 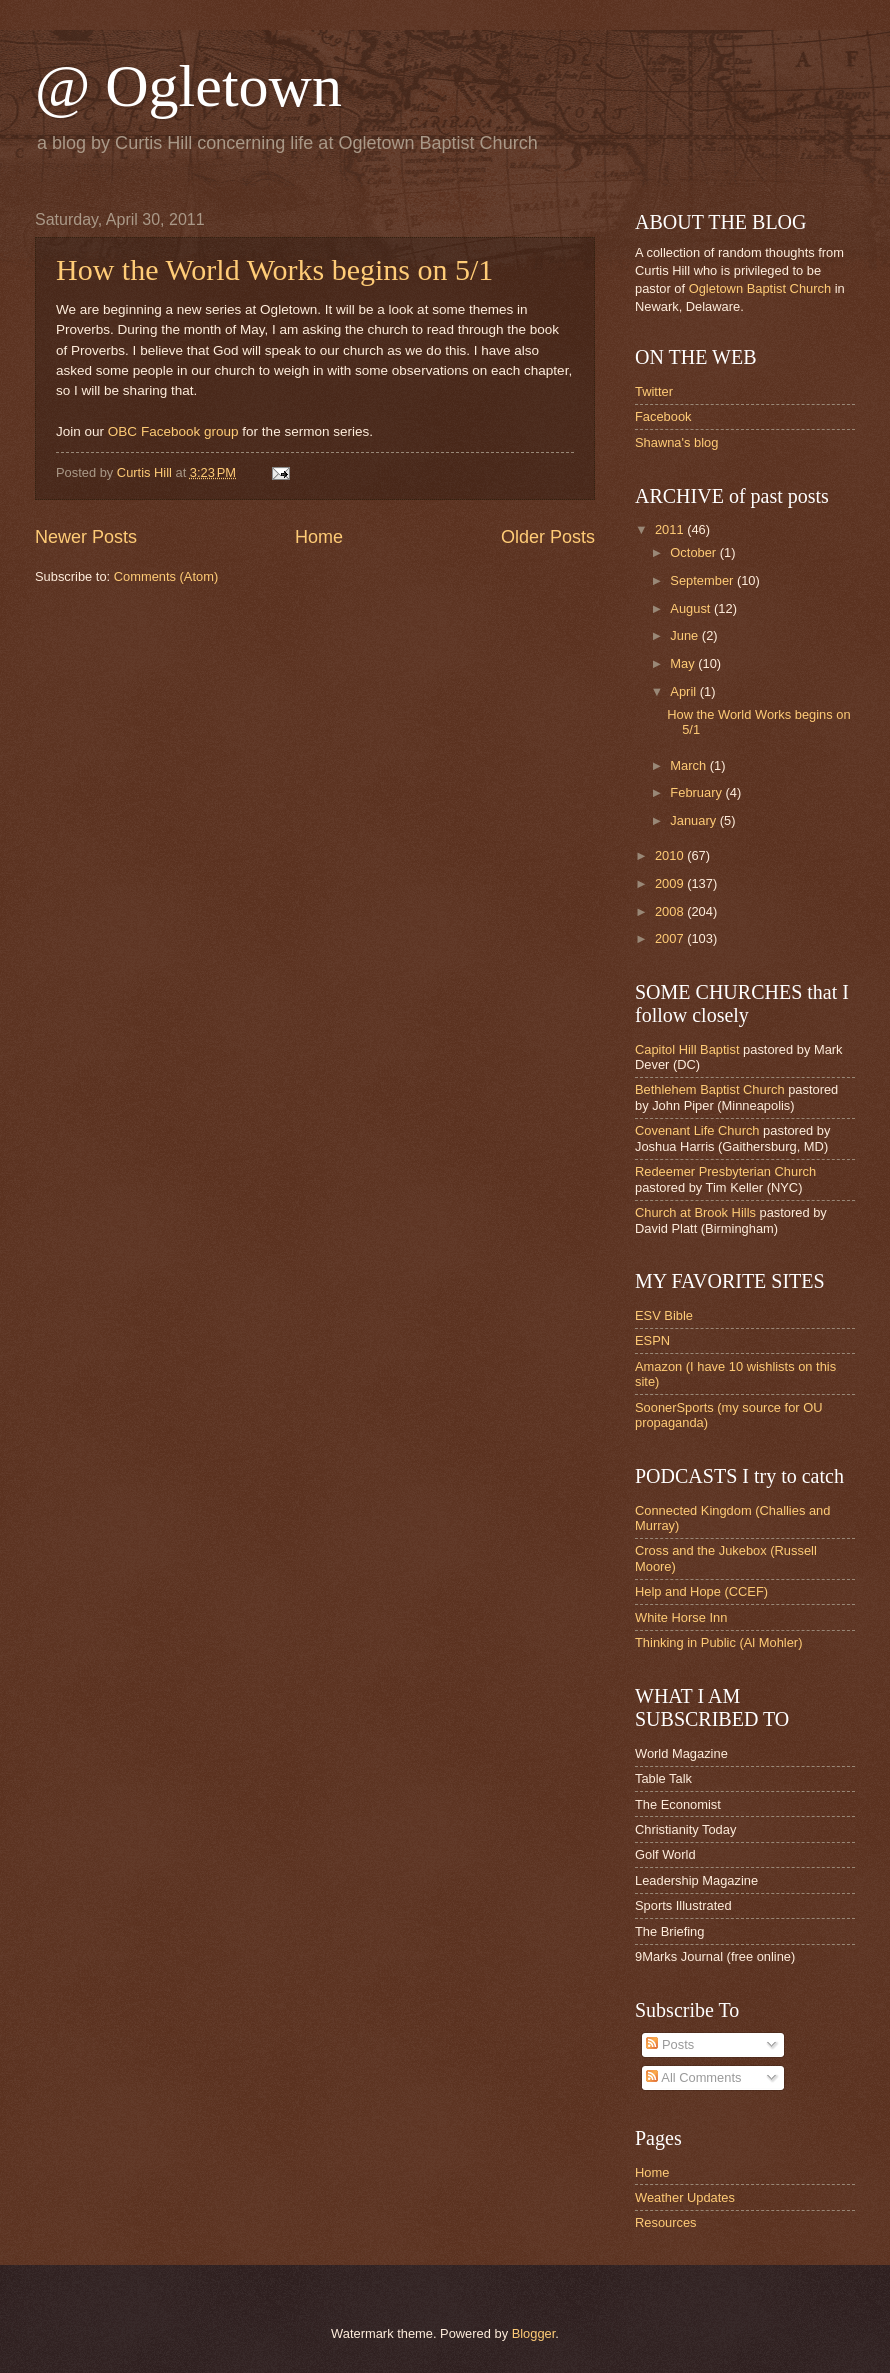 I want to click on 2007, so click(x=671, y=938).